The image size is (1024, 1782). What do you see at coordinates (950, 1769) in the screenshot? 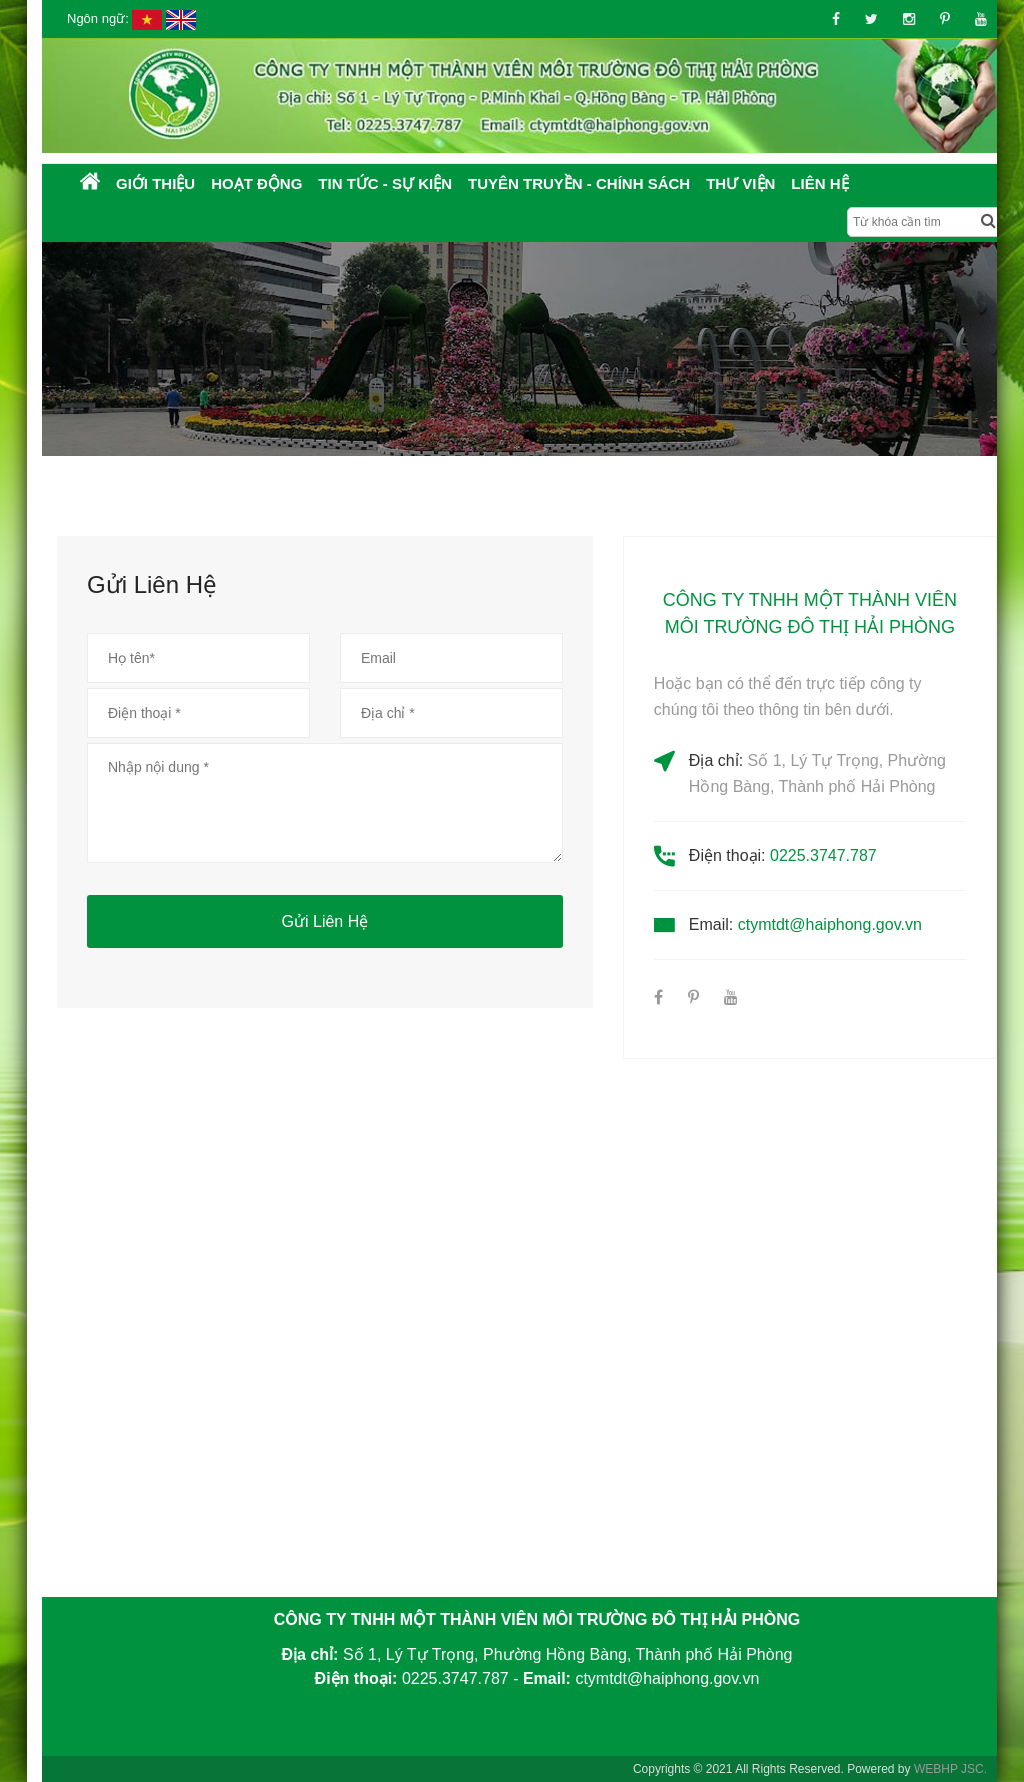
I see `WEBHP JSC.` at bounding box center [950, 1769].